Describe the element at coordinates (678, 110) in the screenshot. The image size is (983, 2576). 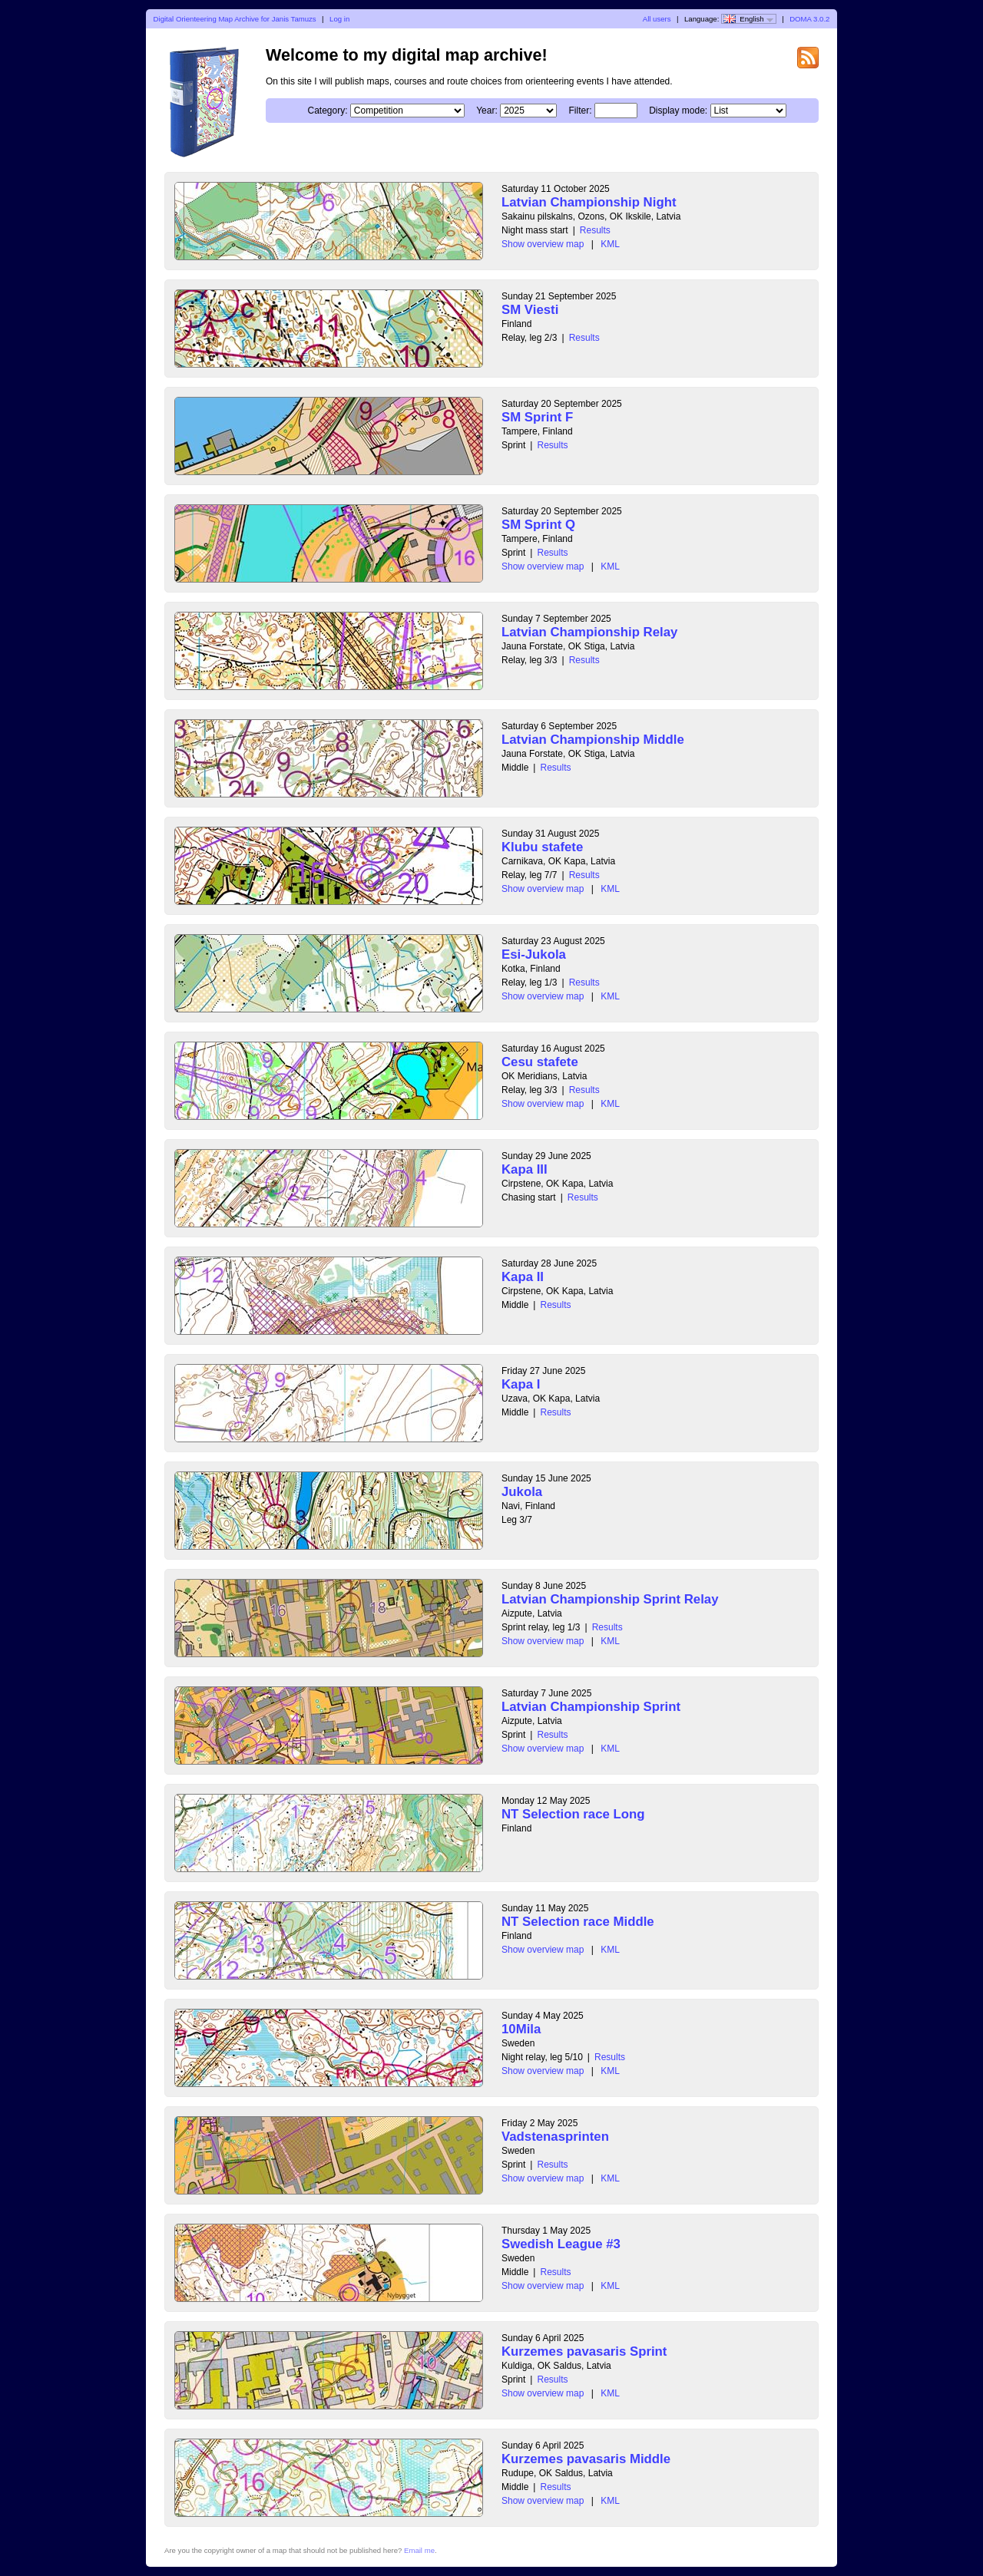
I see `Display mode:` at that location.